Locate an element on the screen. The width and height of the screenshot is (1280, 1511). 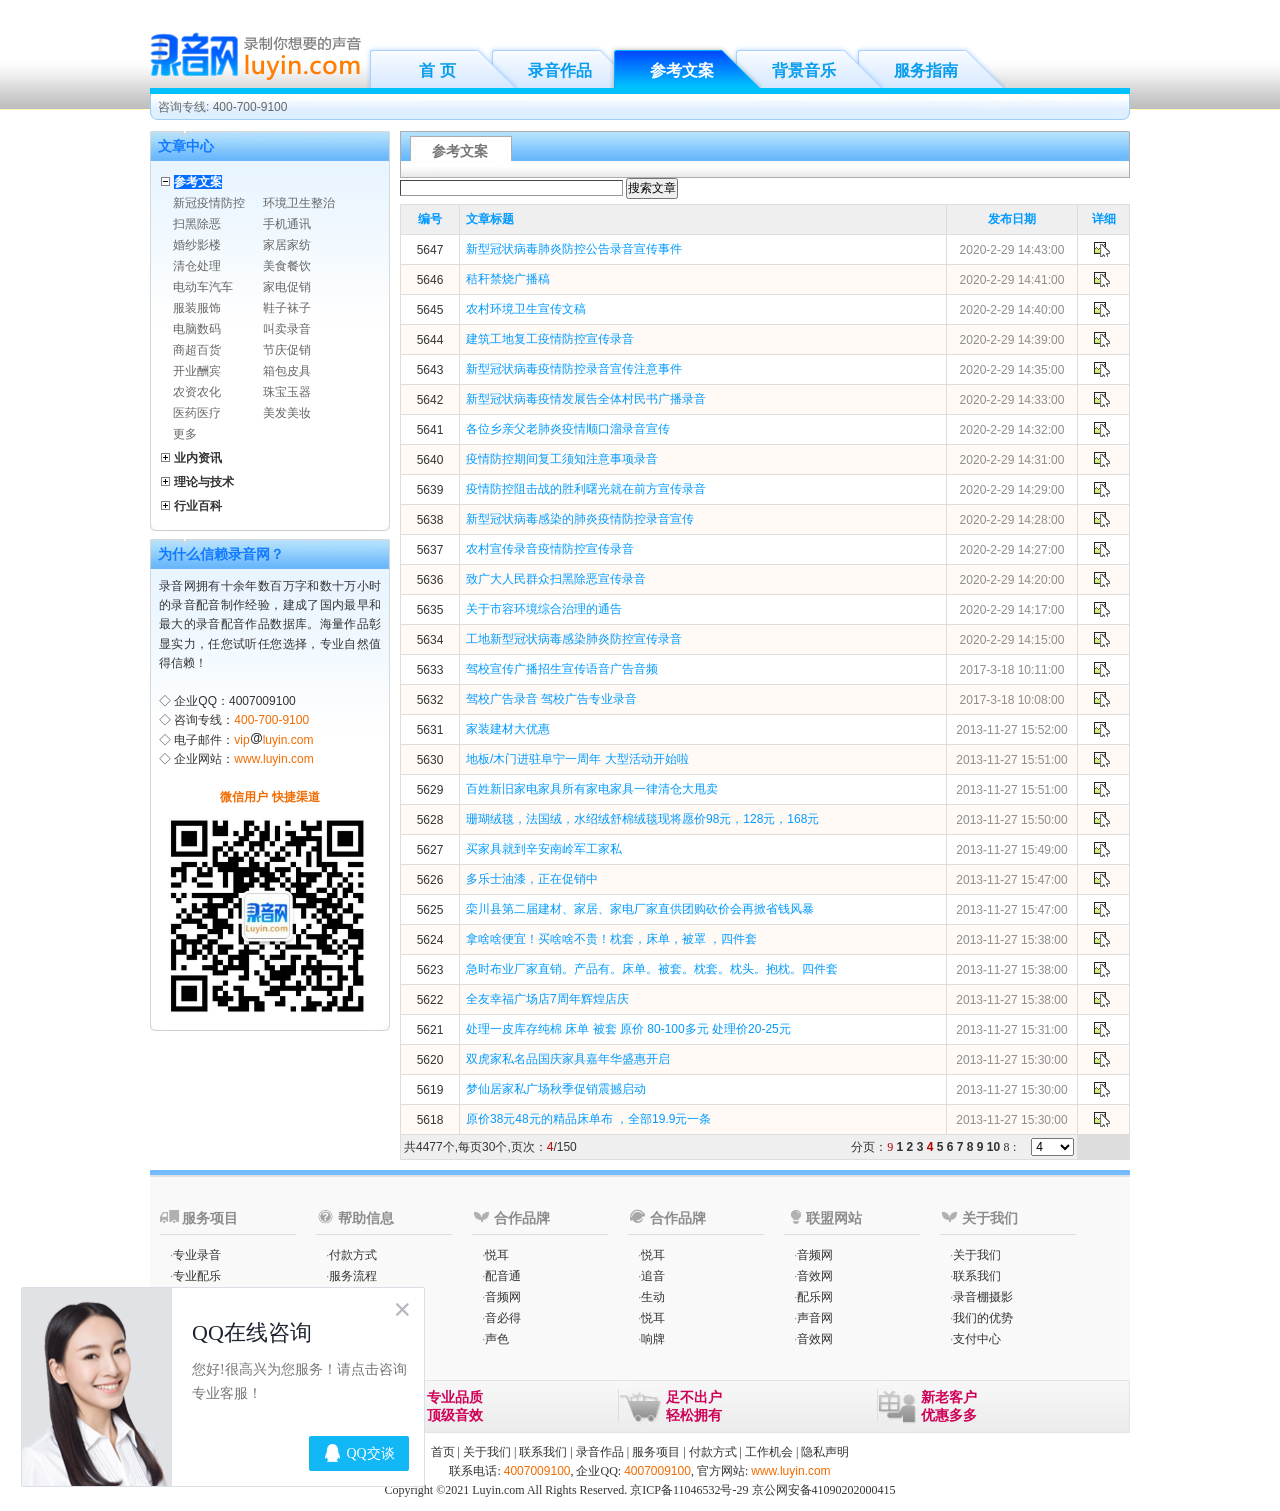
背景音乐 is located at coordinates (804, 70).